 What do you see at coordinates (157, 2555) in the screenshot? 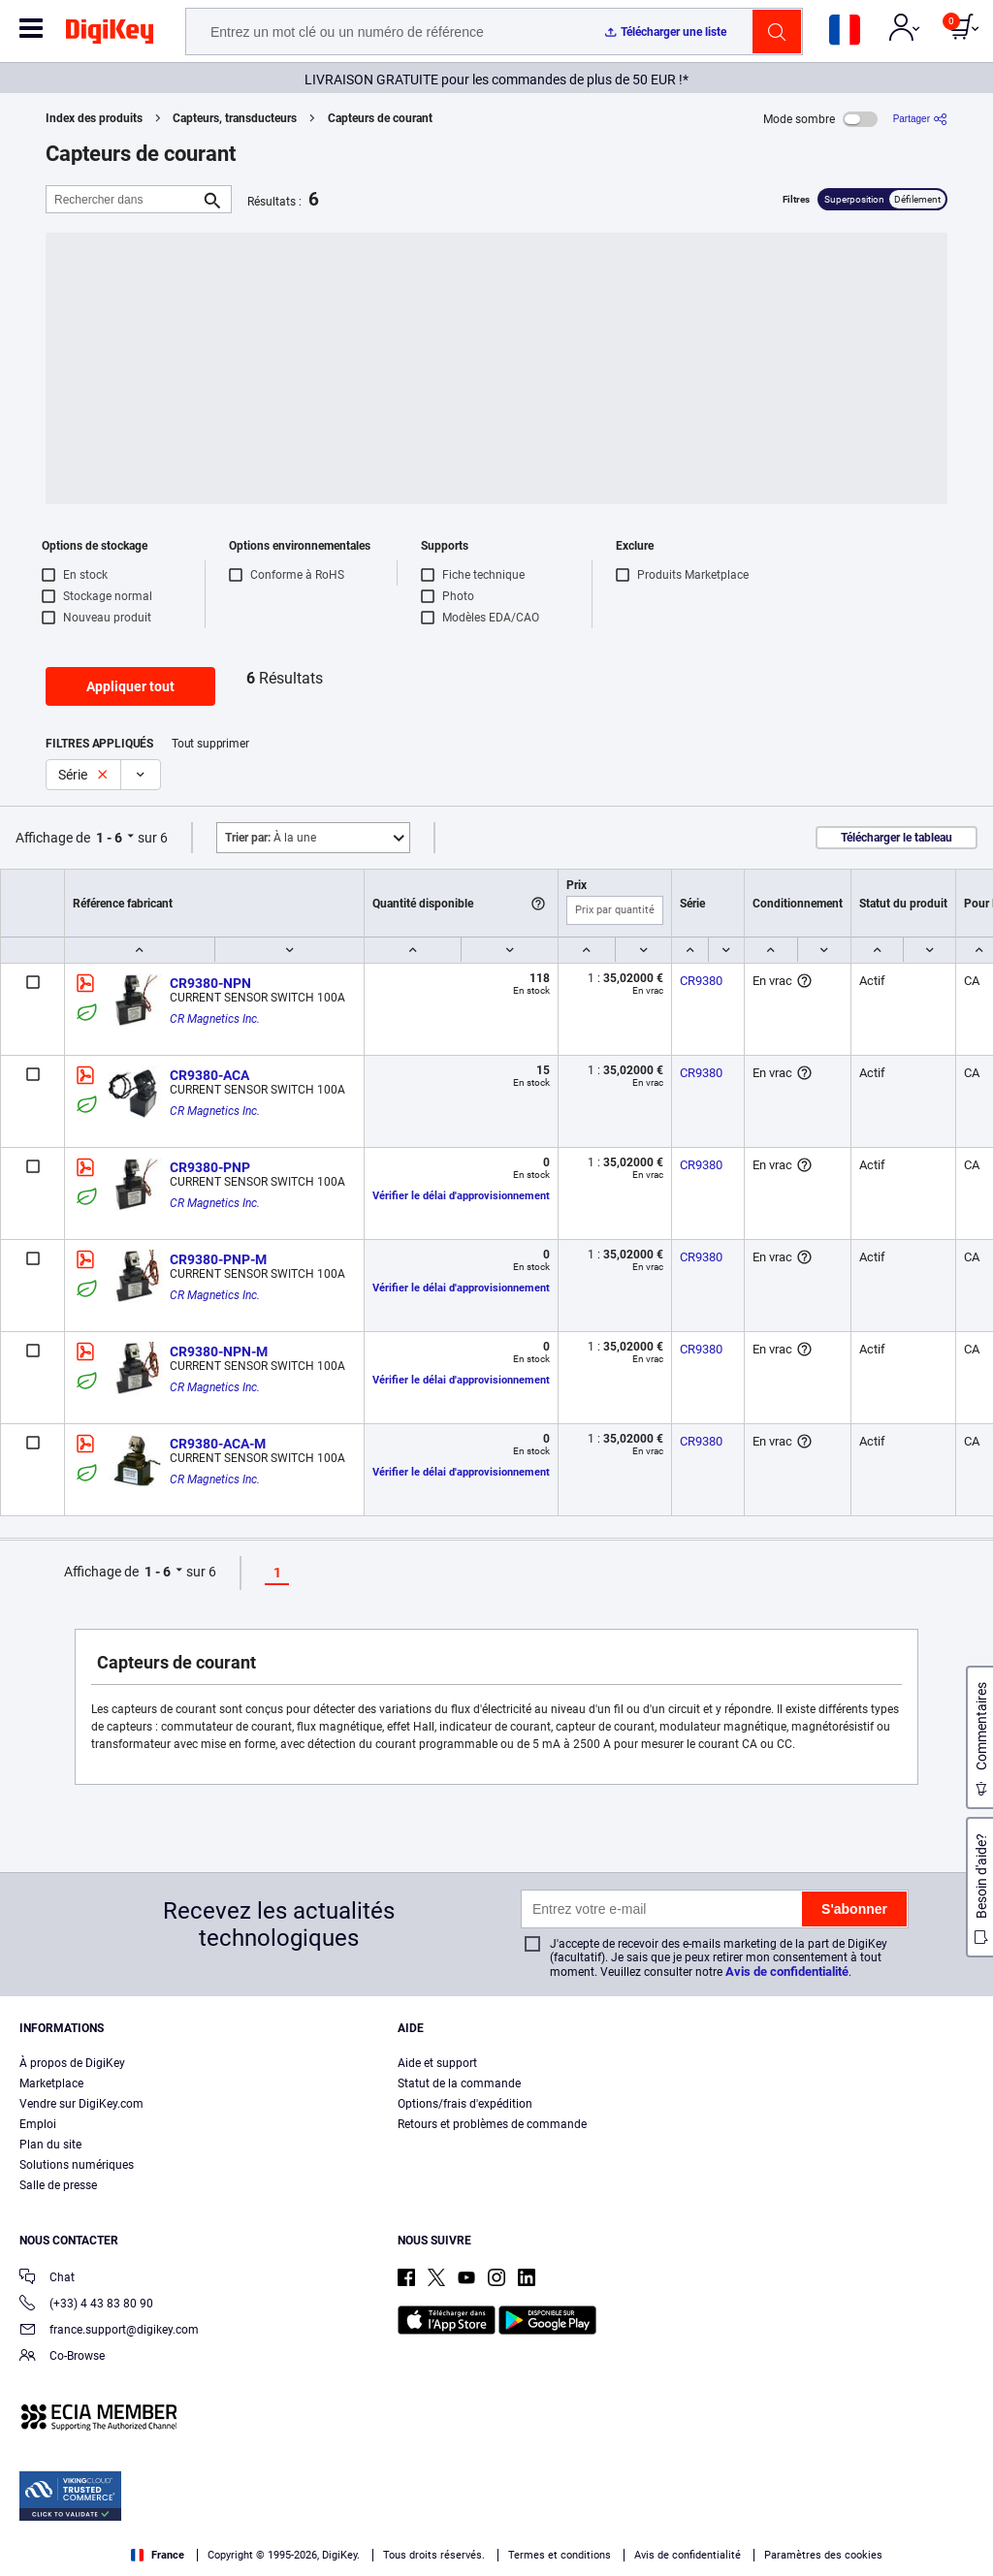
I see `France` at bounding box center [157, 2555].